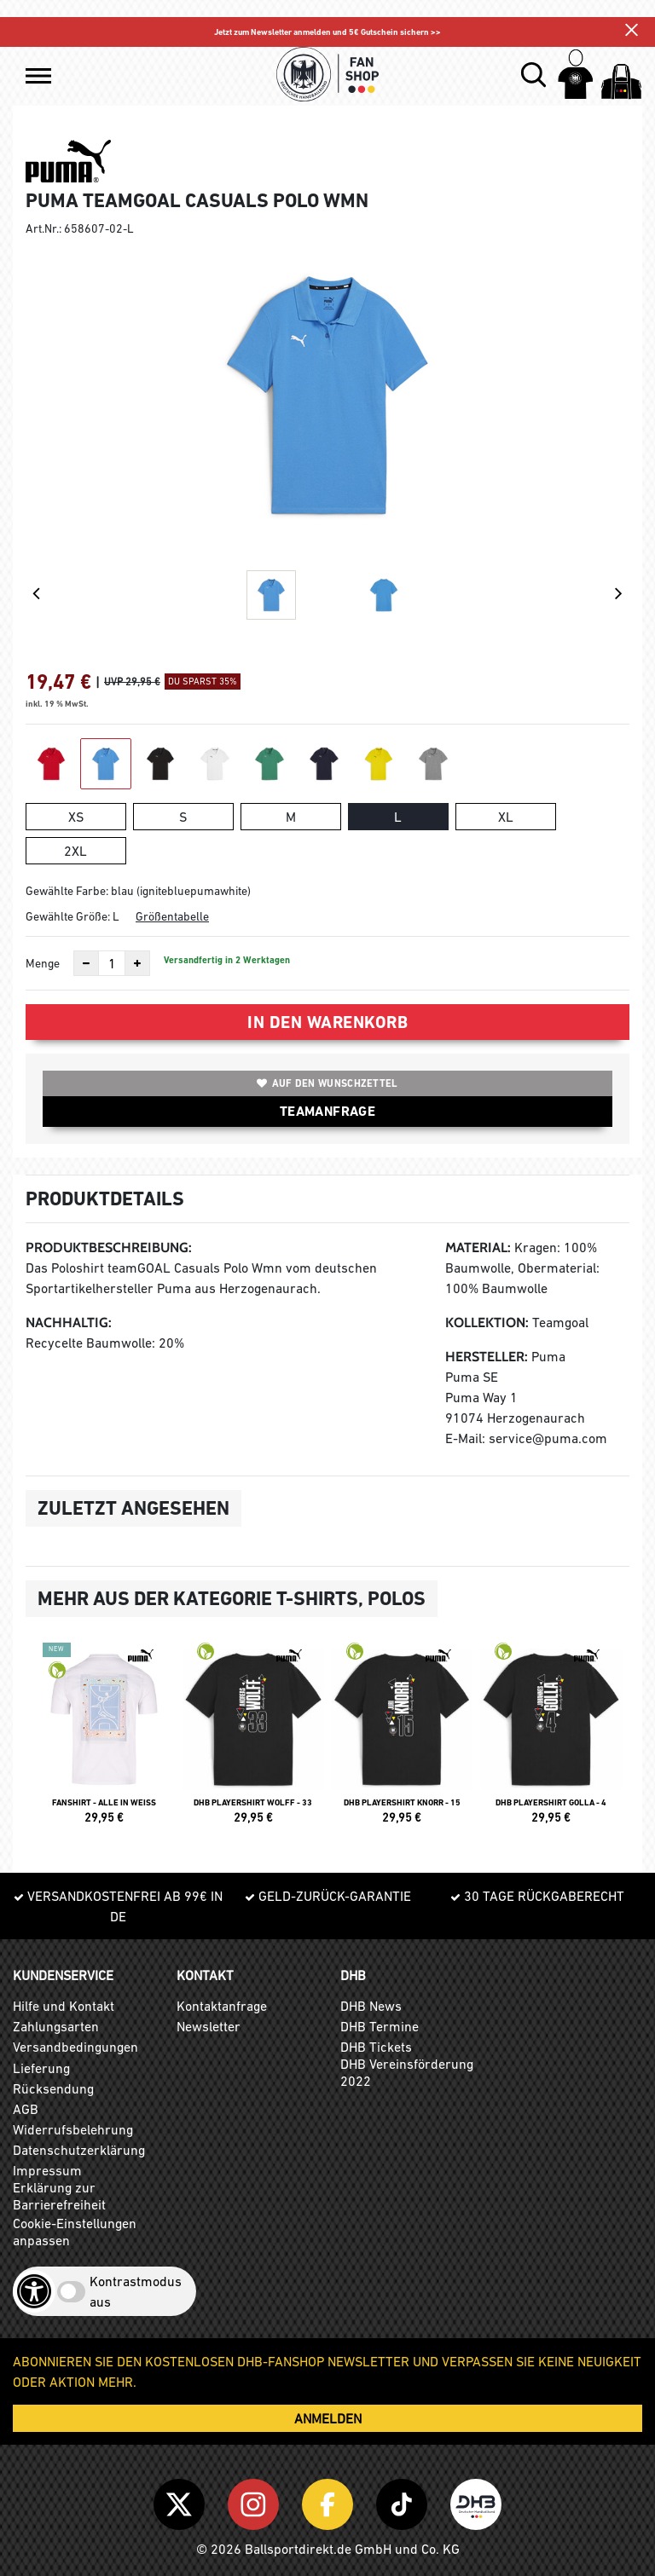 This screenshot has width=655, height=2576. Describe the element at coordinates (371, 2005) in the screenshot. I see `DHB News` at that location.